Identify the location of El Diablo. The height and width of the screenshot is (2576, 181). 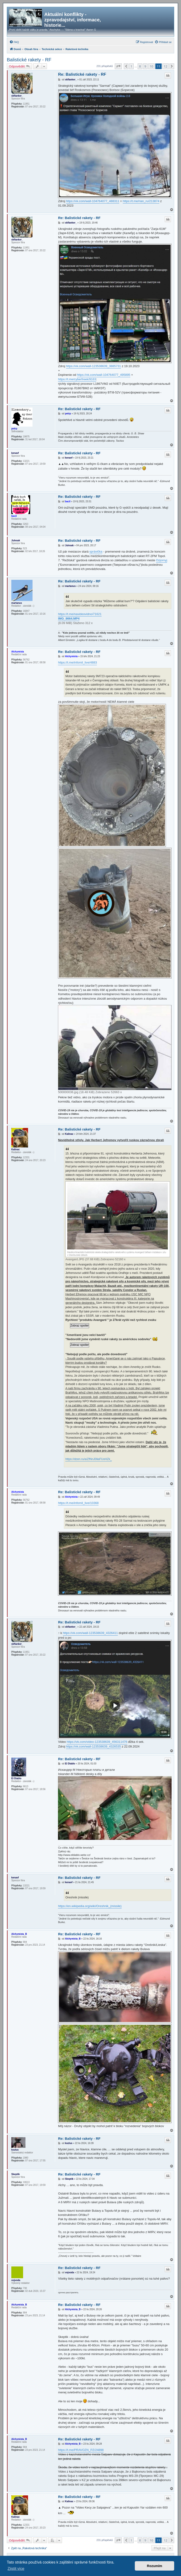
(16, 1778).